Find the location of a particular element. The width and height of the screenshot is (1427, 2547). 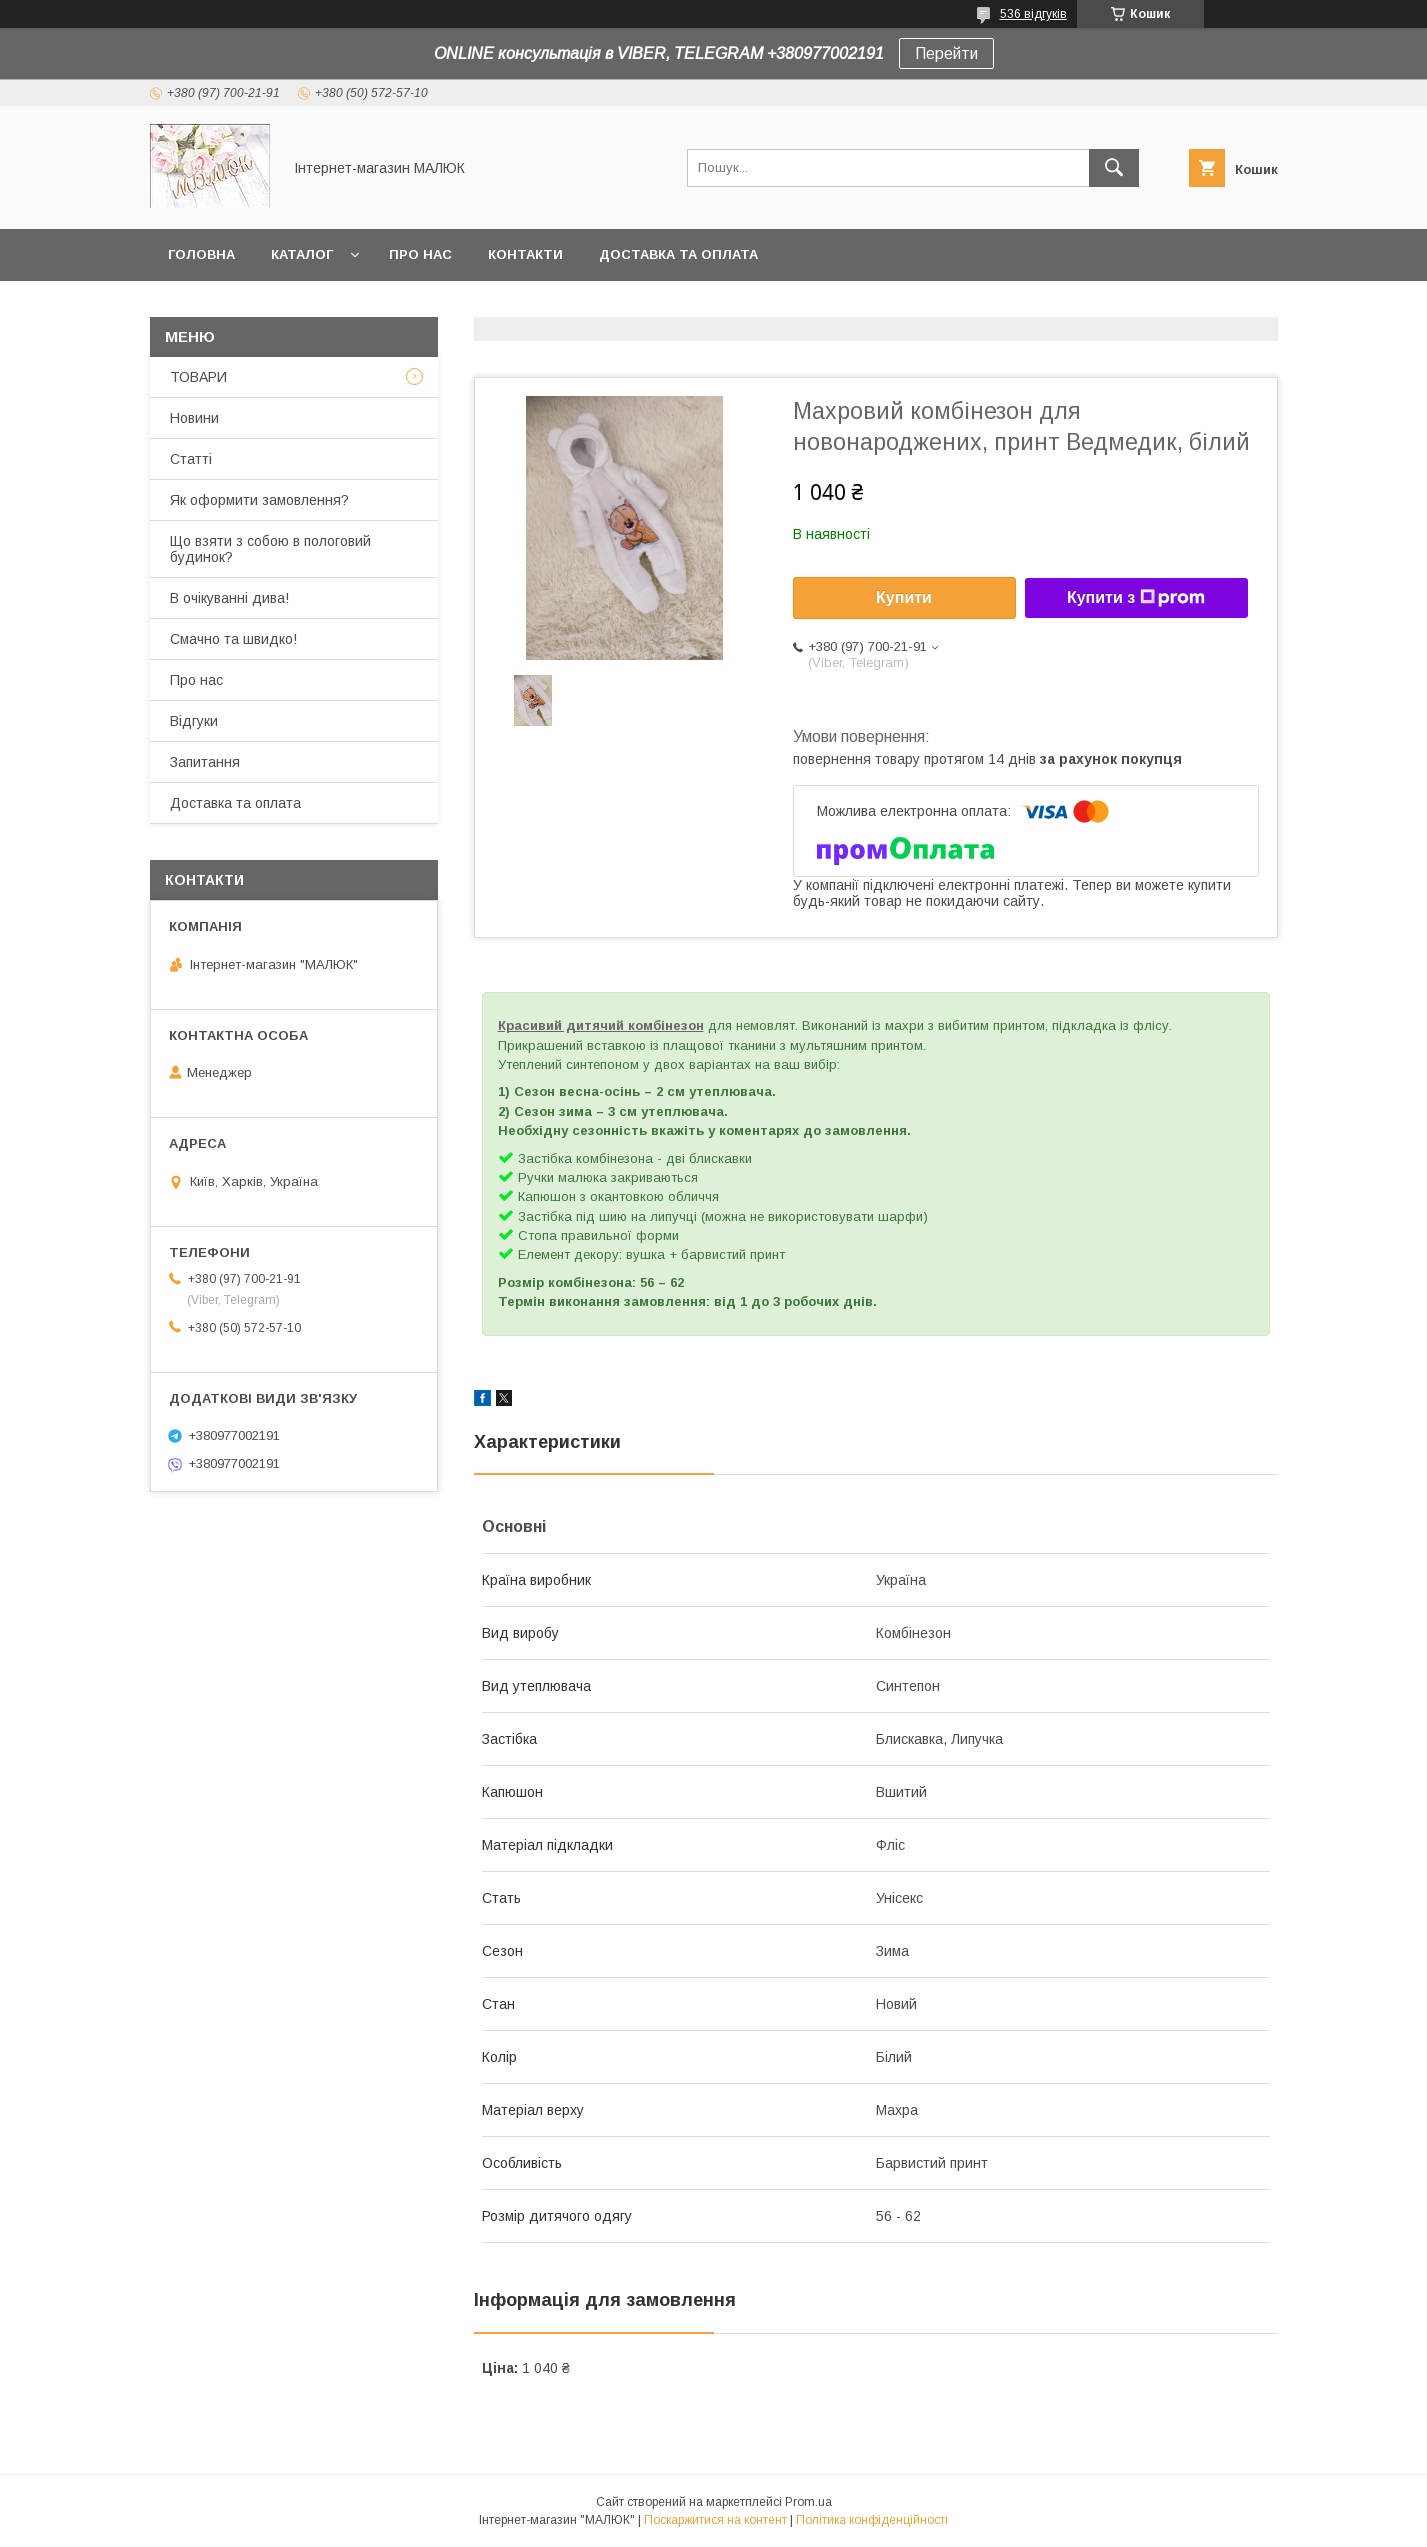

Доставка та оплата is located at coordinates (678, 254).